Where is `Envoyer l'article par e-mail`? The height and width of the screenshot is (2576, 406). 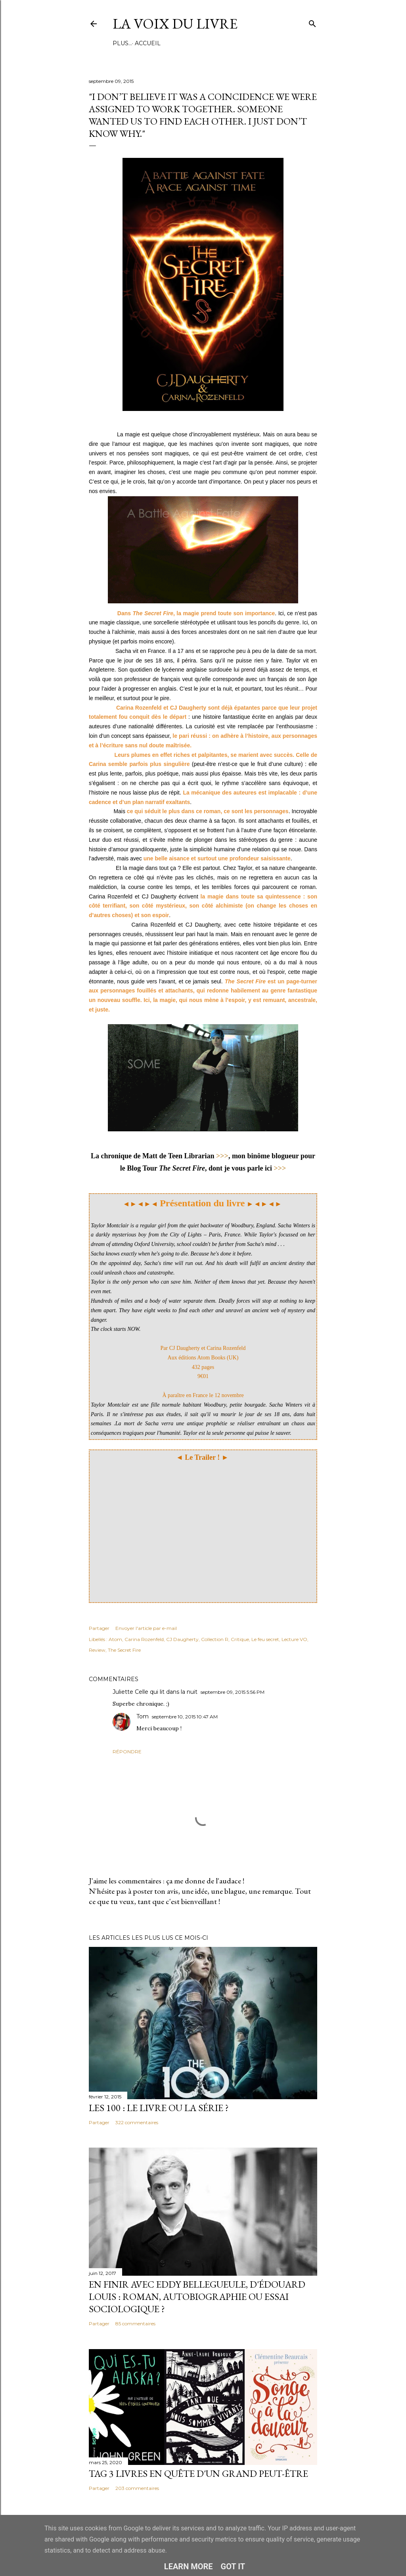
Envoyer l'article par e-mail is located at coordinates (146, 1628).